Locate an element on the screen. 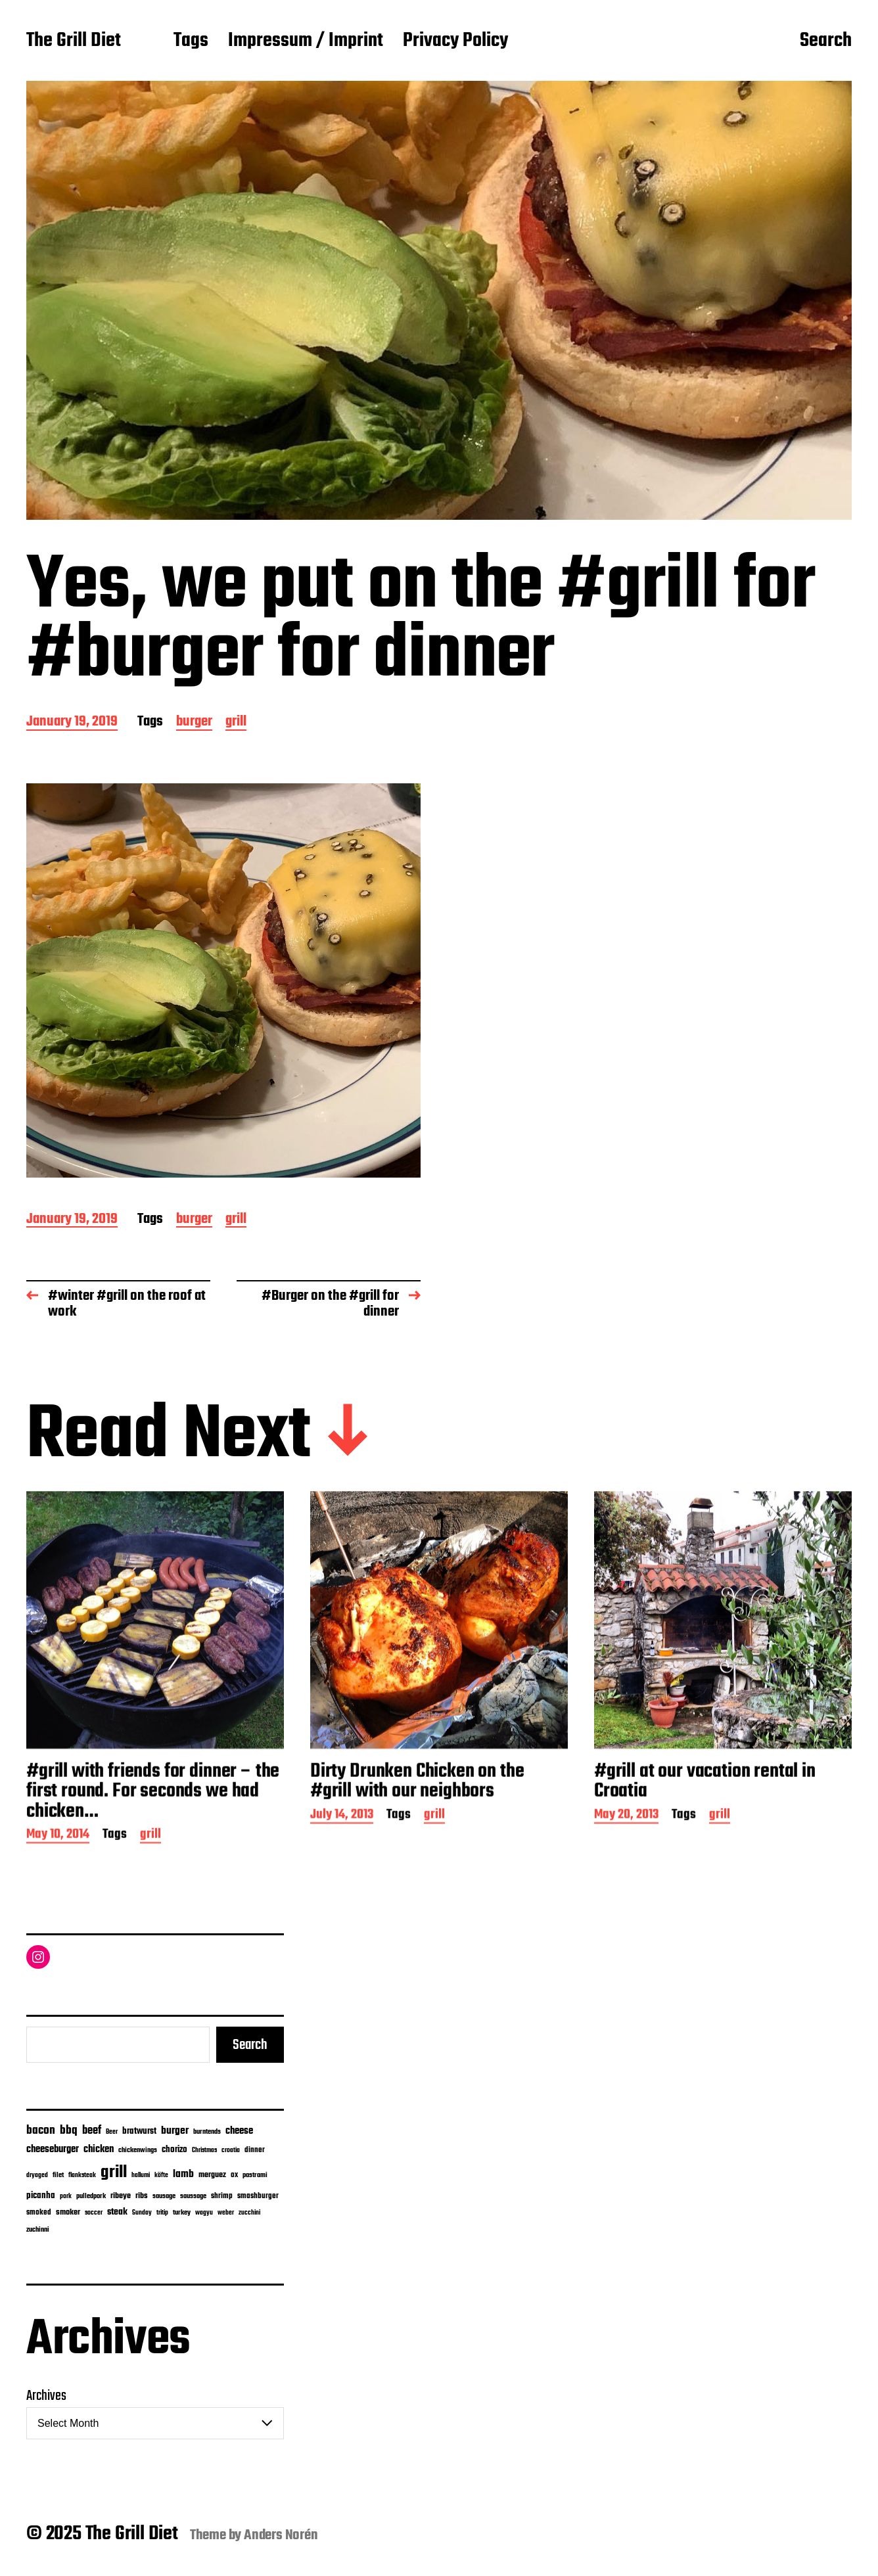 The image size is (878, 2576). filet [filet (6 items)] is located at coordinates (58, 2175).